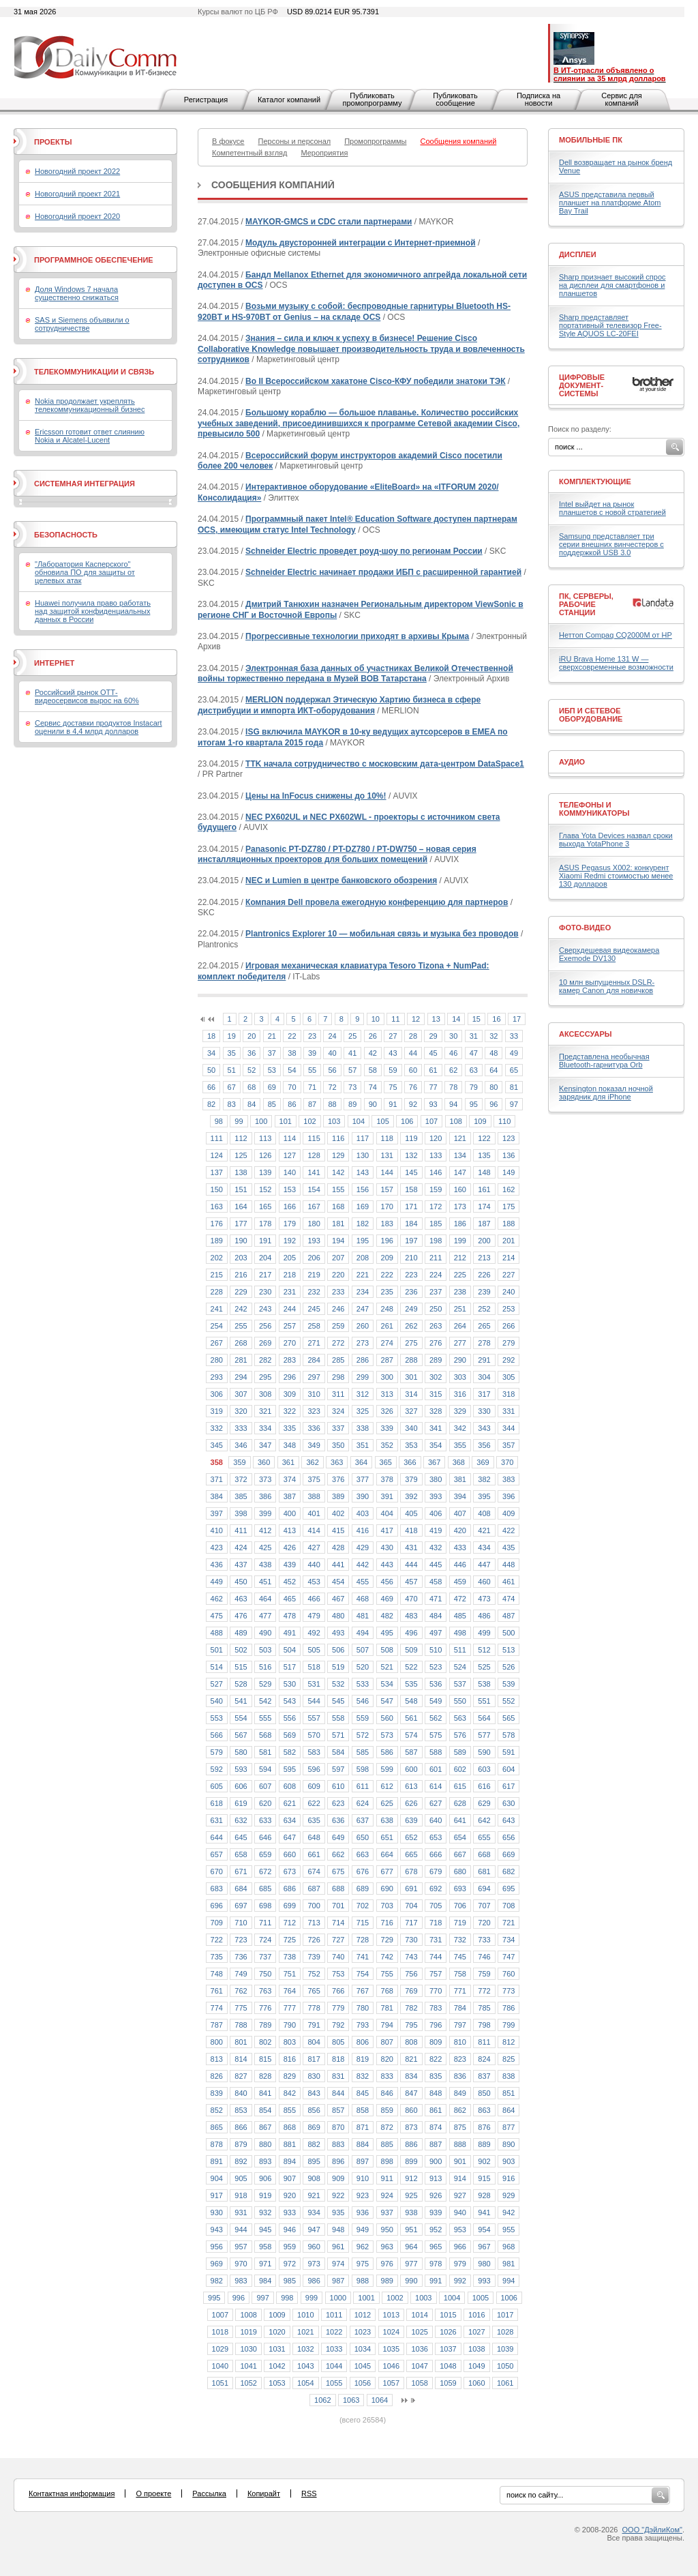 Image resolution: width=698 pixels, height=2576 pixels. Describe the element at coordinates (313, 1837) in the screenshot. I see `648` at that location.